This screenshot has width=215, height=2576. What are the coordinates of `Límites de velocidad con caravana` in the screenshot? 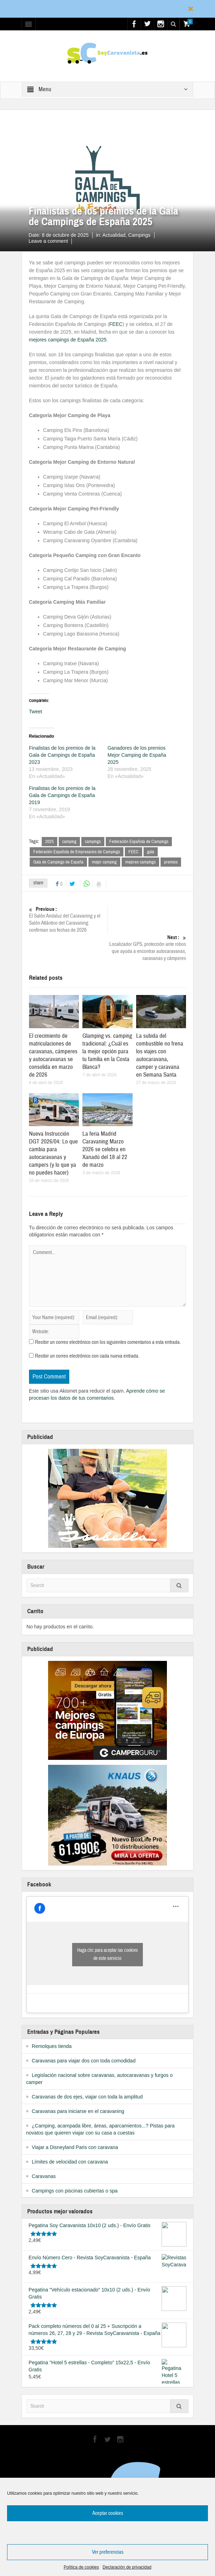 It's located at (70, 2162).